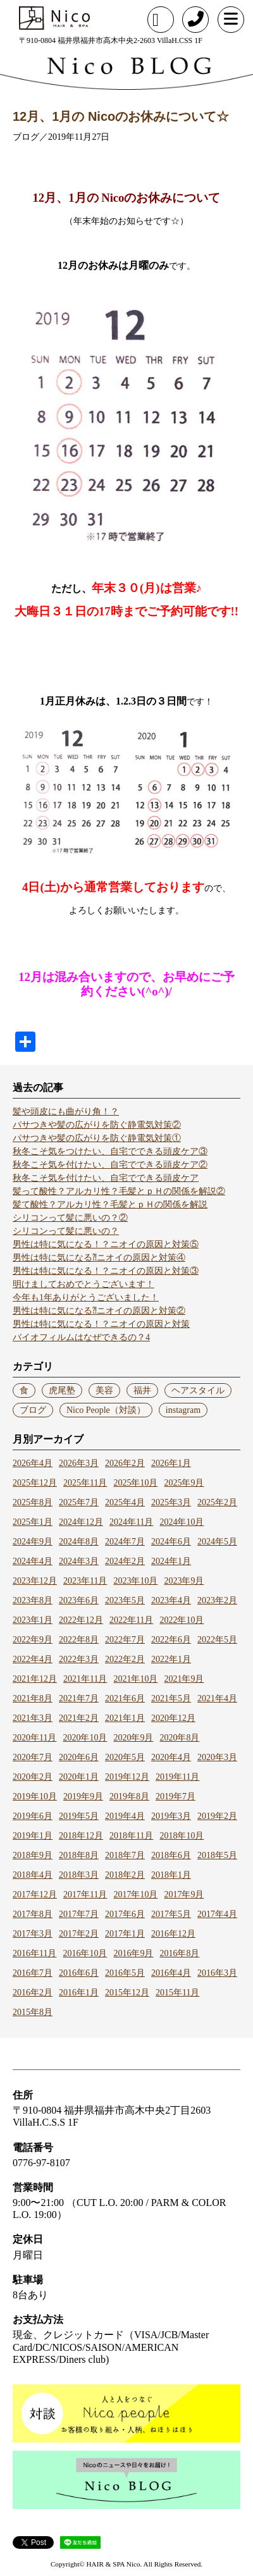  I want to click on 2021年10月, so click(135, 1679).